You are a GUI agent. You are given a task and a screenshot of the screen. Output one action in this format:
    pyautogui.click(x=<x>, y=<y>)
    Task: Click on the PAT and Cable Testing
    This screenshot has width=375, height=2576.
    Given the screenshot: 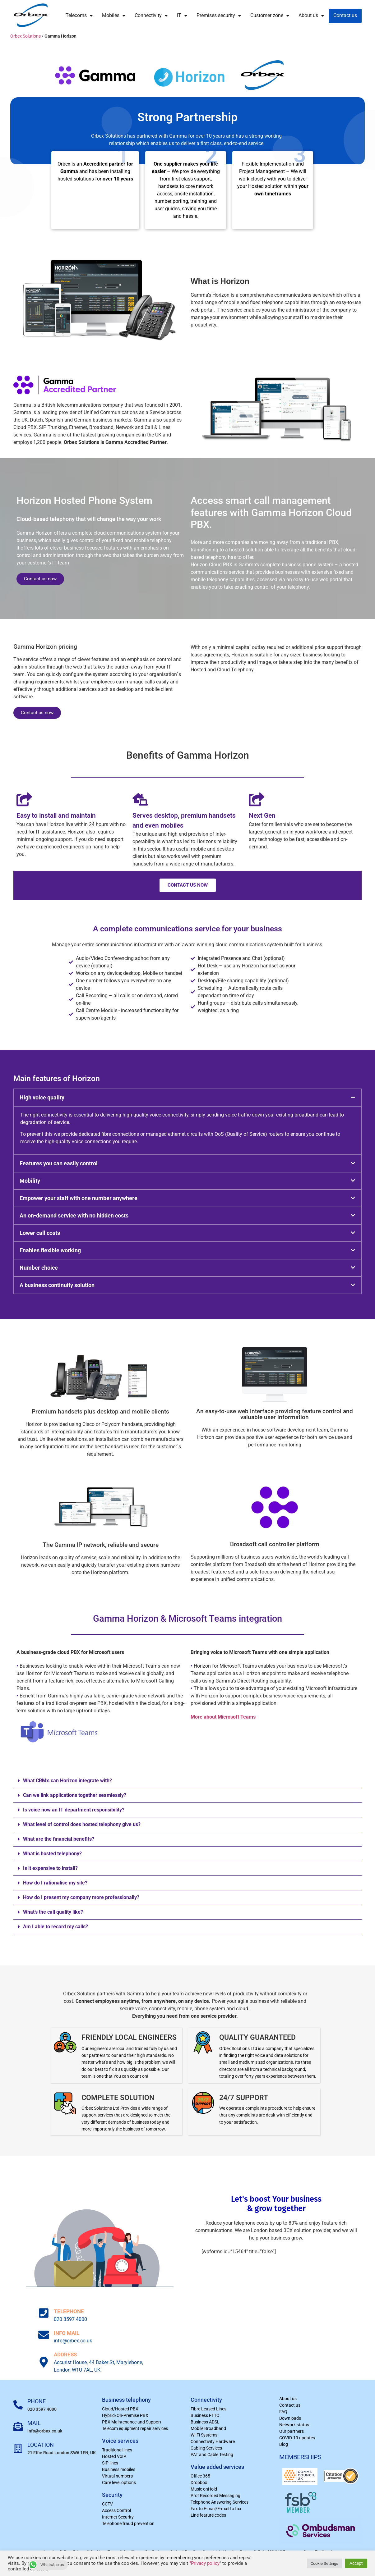 What is the action you would take?
    pyautogui.click(x=212, y=2454)
    